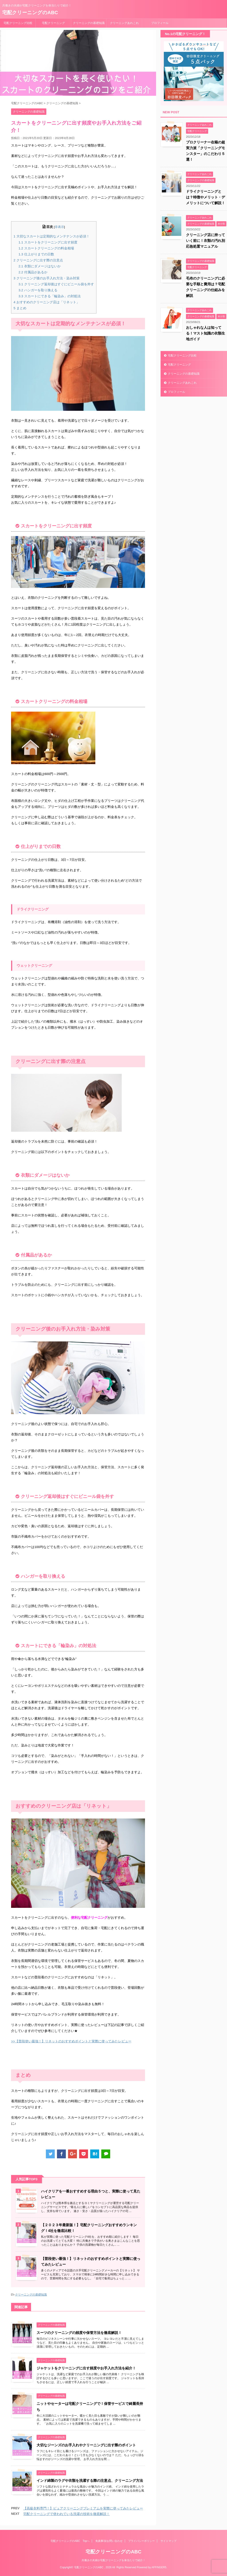 This screenshot has width=227, height=2576. I want to click on スカートをクリーニングに出す頻度, so click(48, 242).